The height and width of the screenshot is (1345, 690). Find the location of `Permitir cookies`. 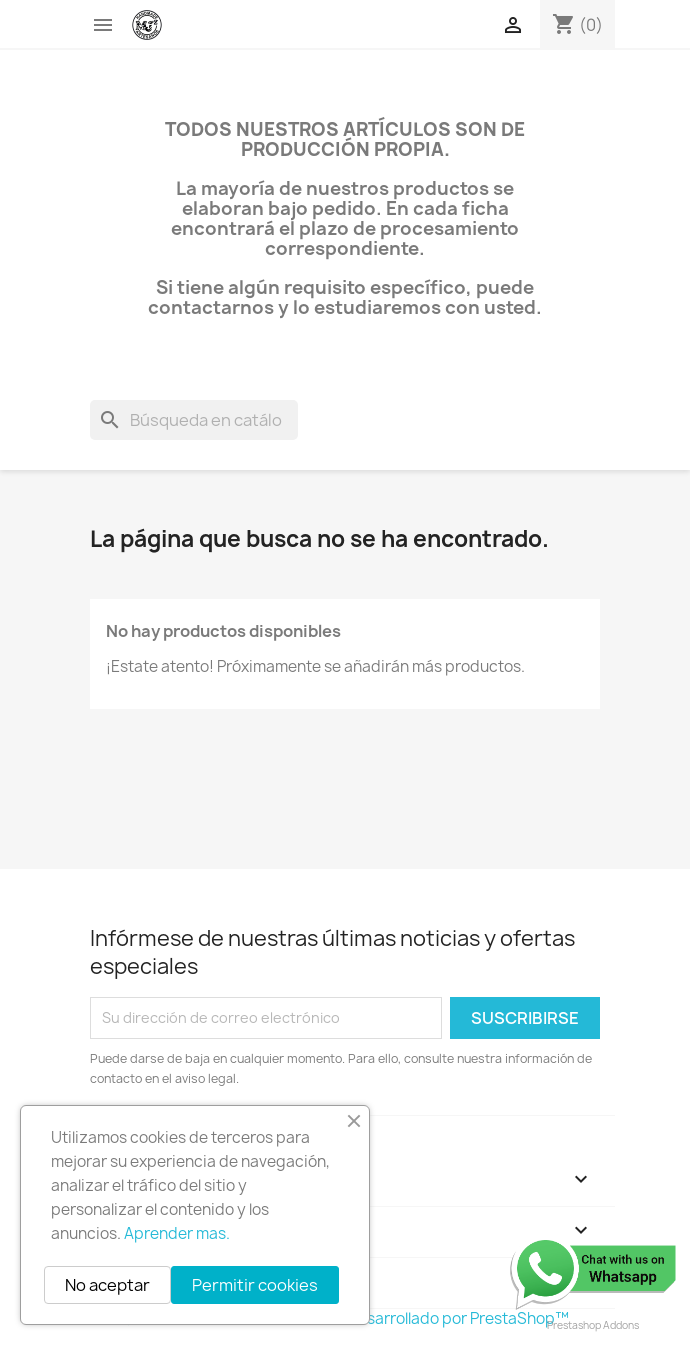

Permitir cookies is located at coordinates (255, 1285).